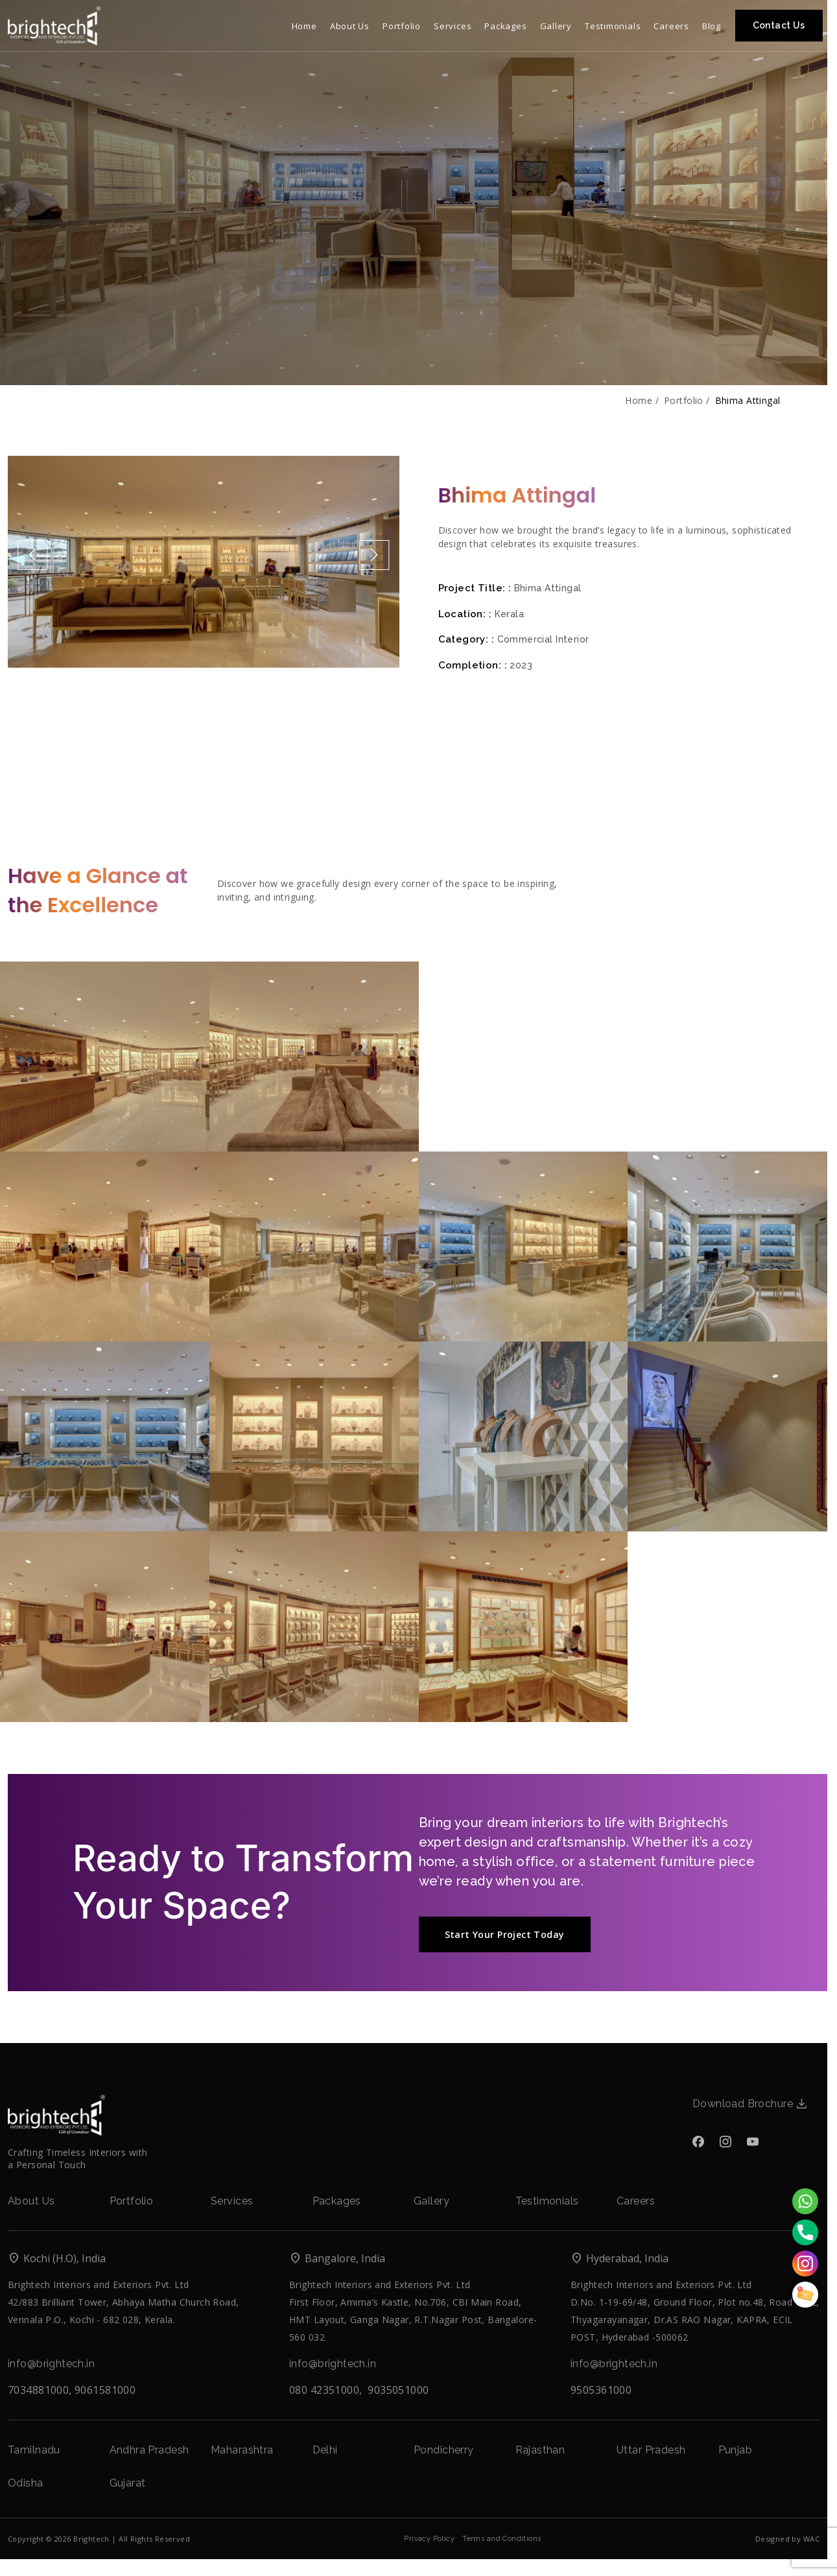 The height and width of the screenshot is (2576, 837). I want to click on About Us, so click(31, 2201).